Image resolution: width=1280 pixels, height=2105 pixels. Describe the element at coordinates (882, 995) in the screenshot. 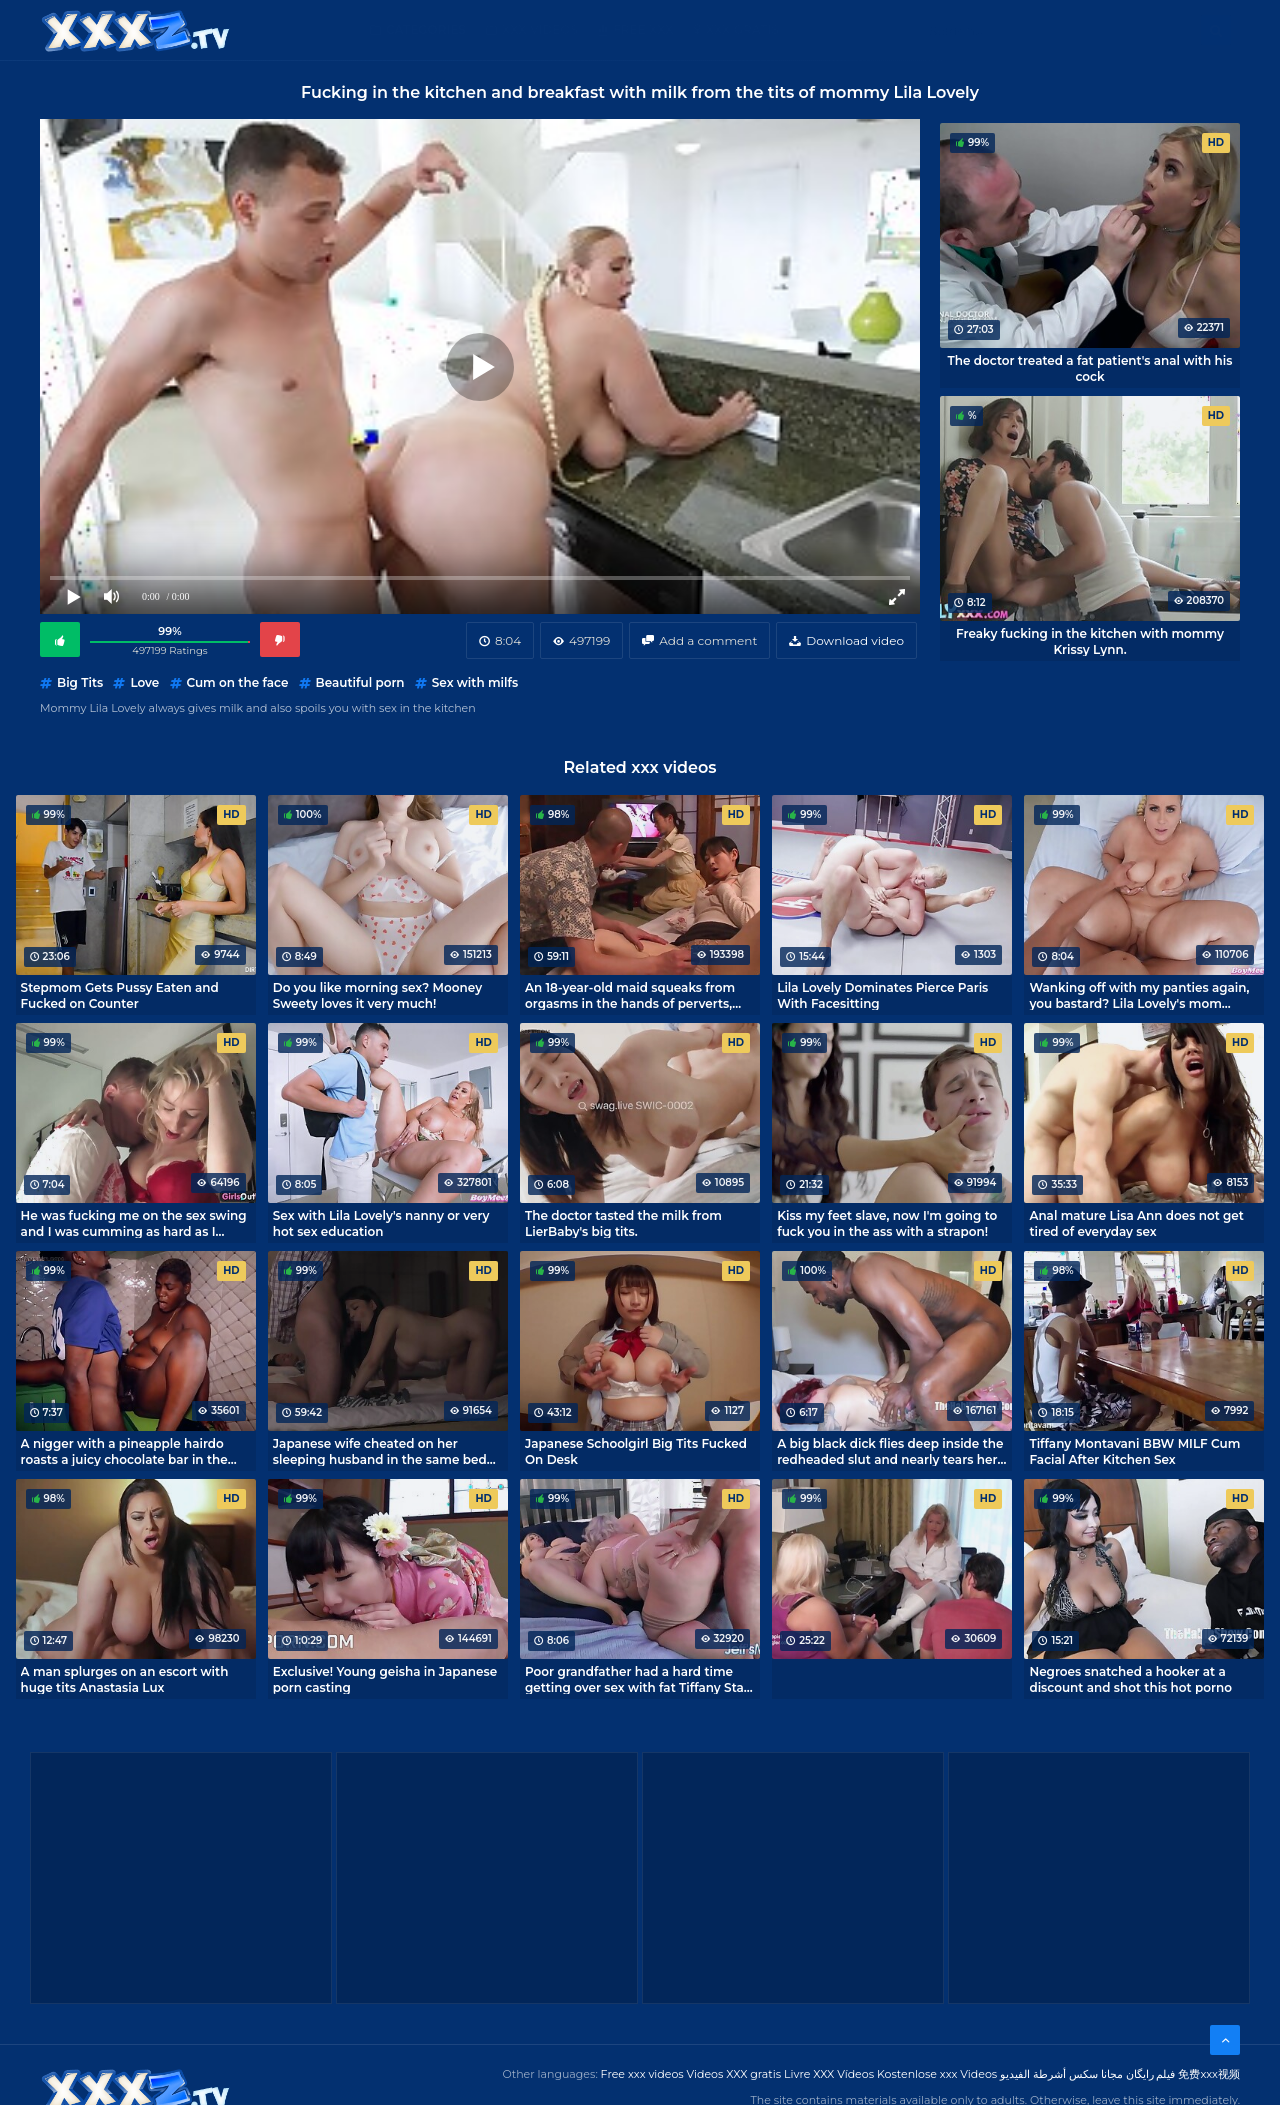

I see `Lila Lovely Dominates Pierce Paris With Facesitting` at that location.